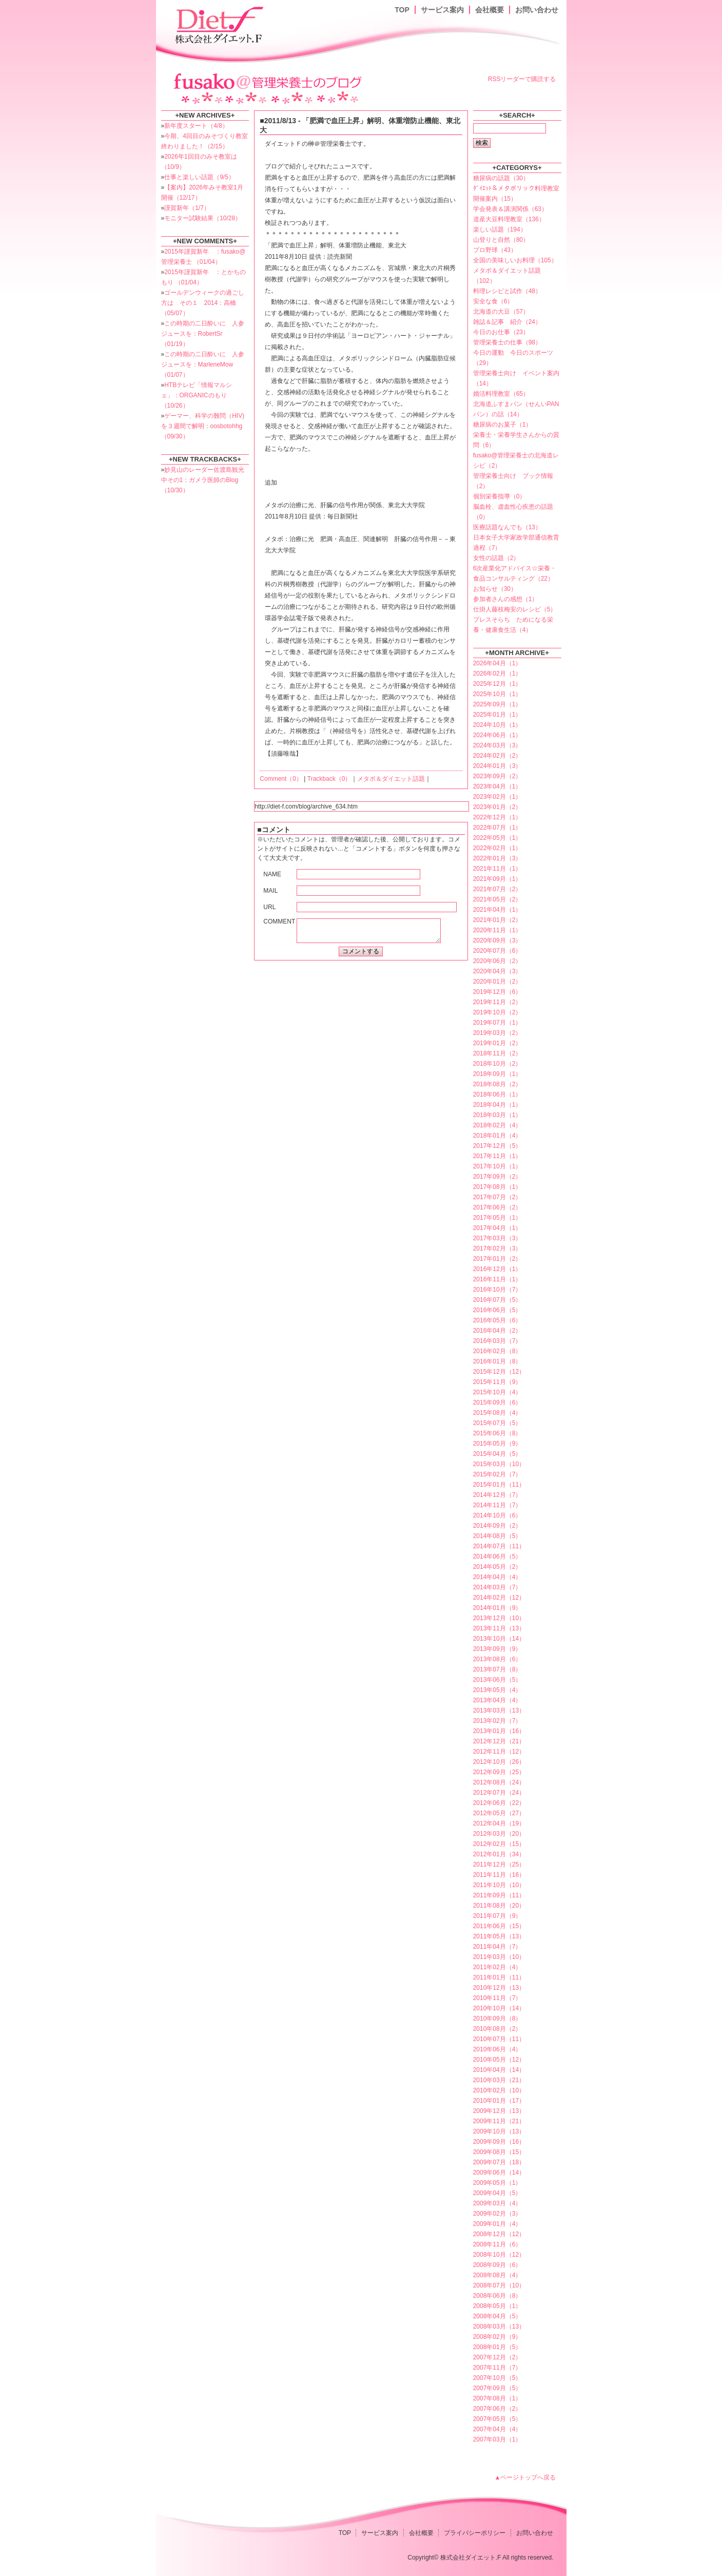 This screenshot has width=722, height=2576. What do you see at coordinates (497, 2223) in the screenshot?
I see `2009年01月（4）` at bounding box center [497, 2223].